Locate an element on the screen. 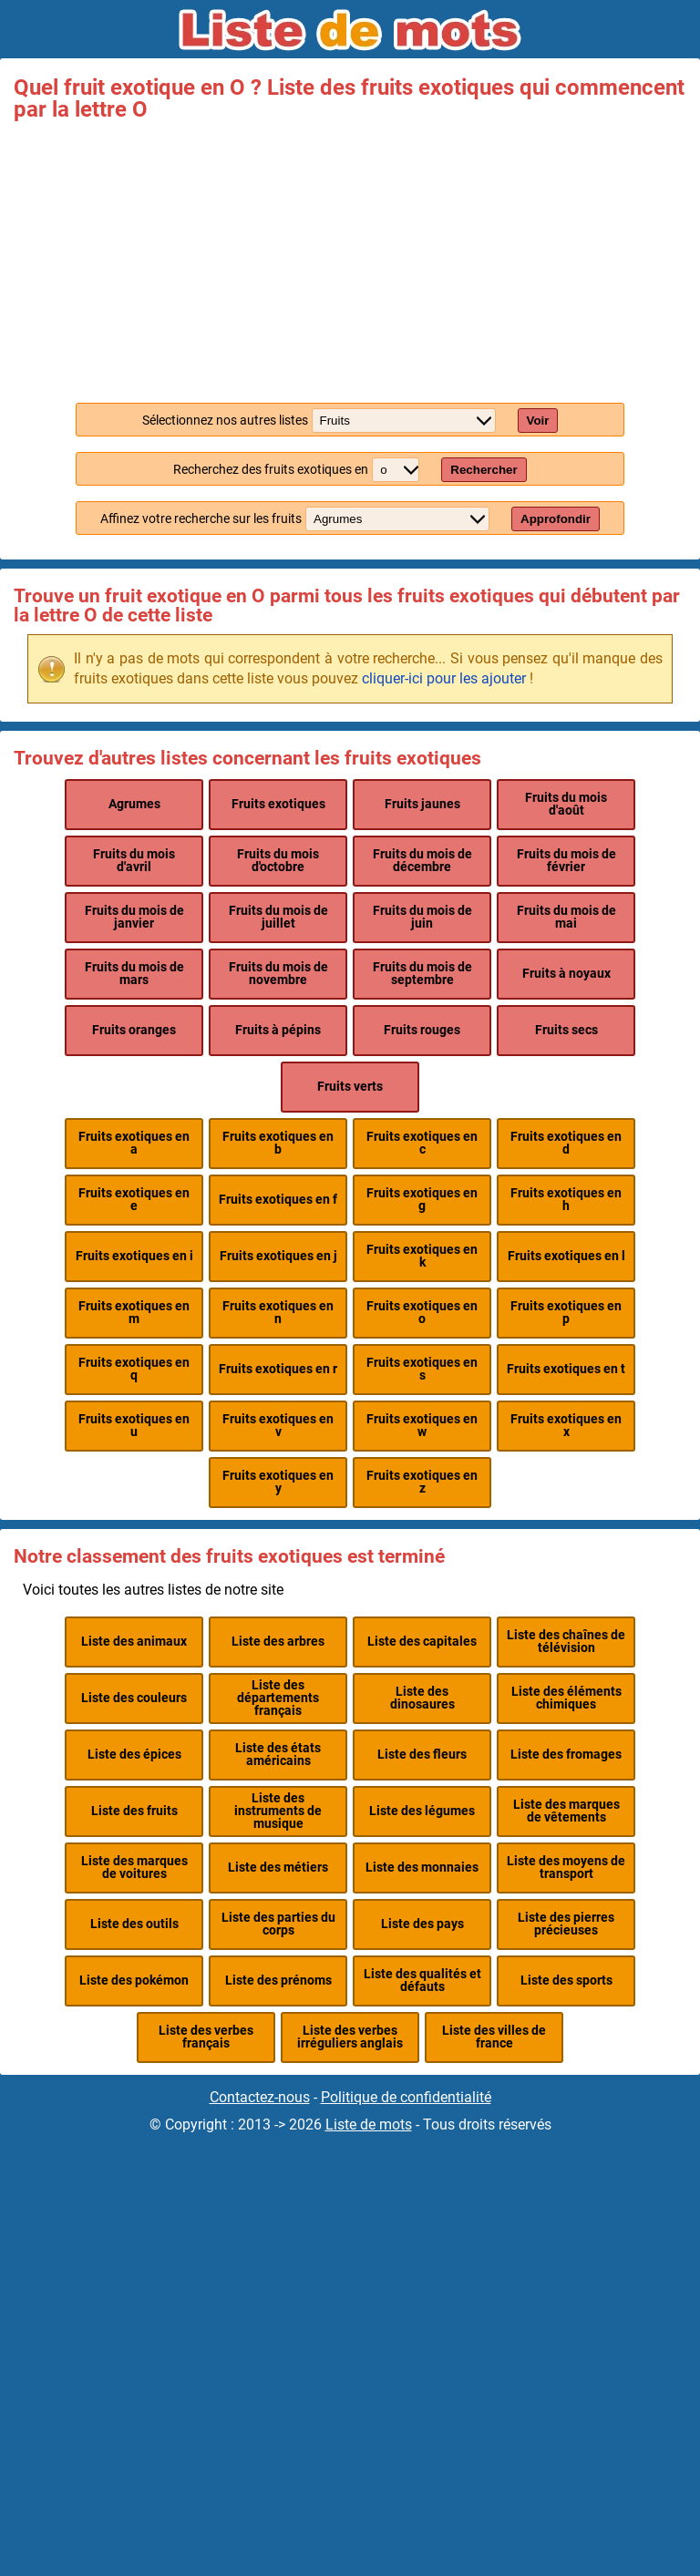 The height and width of the screenshot is (2576, 700). Liste des fleurs is located at coordinates (422, 1754).